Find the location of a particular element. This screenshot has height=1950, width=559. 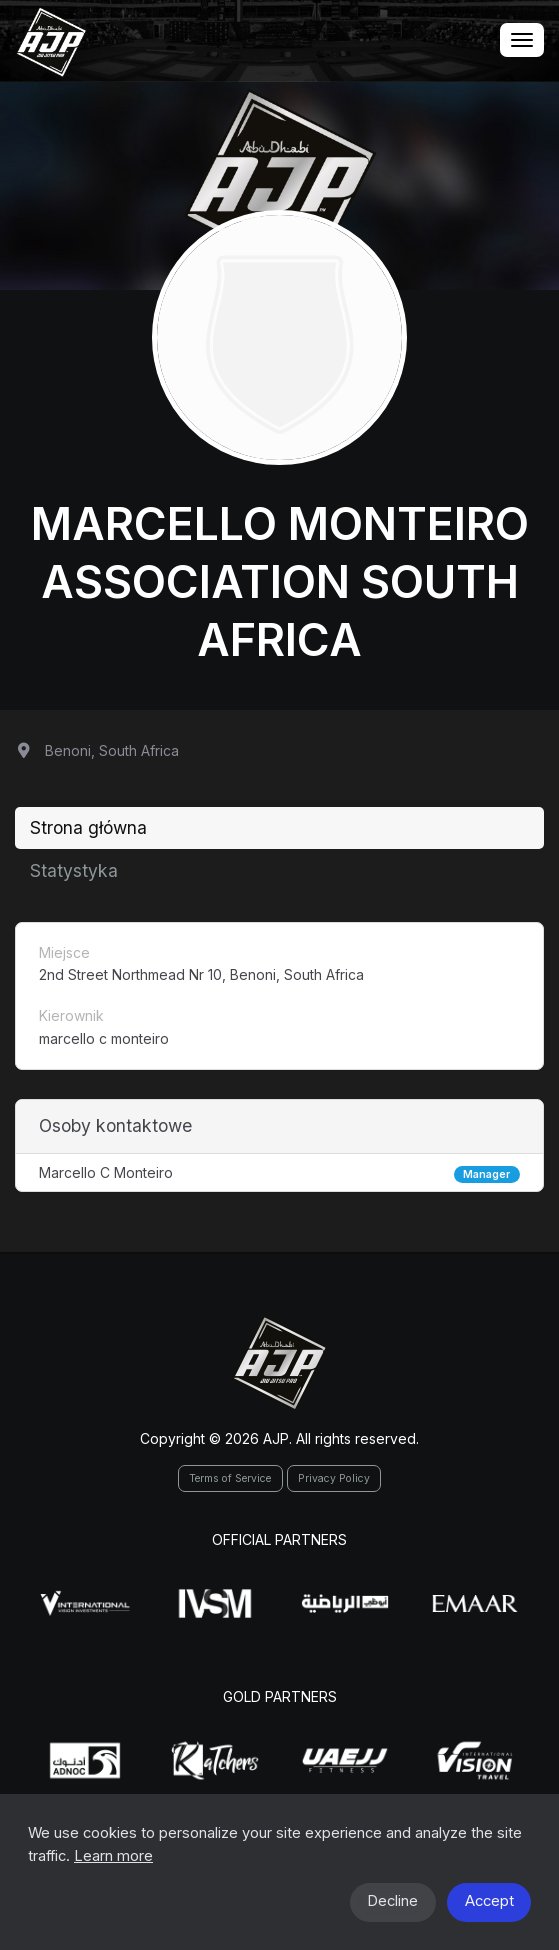

Accept is located at coordinates (489, 1901).